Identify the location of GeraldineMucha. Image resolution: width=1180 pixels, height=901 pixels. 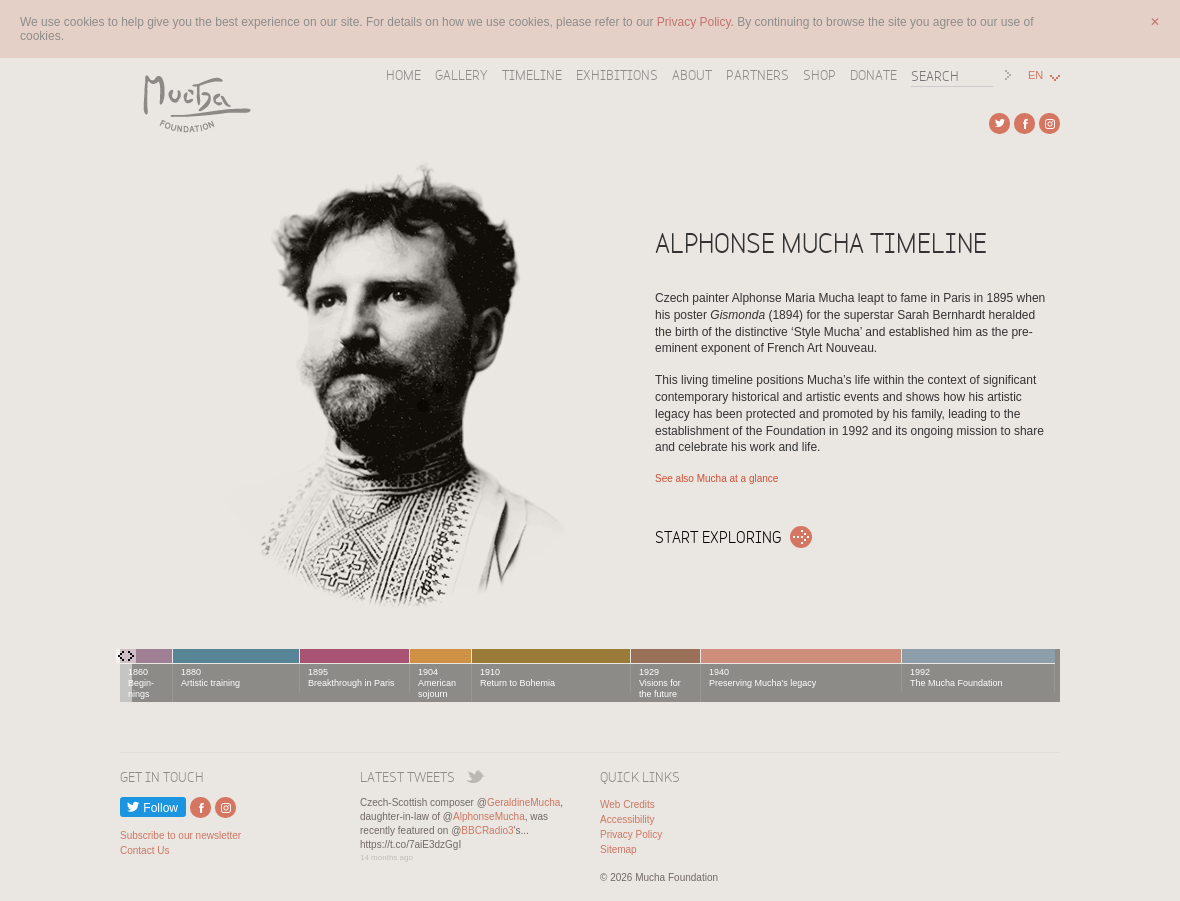
(523, 802).